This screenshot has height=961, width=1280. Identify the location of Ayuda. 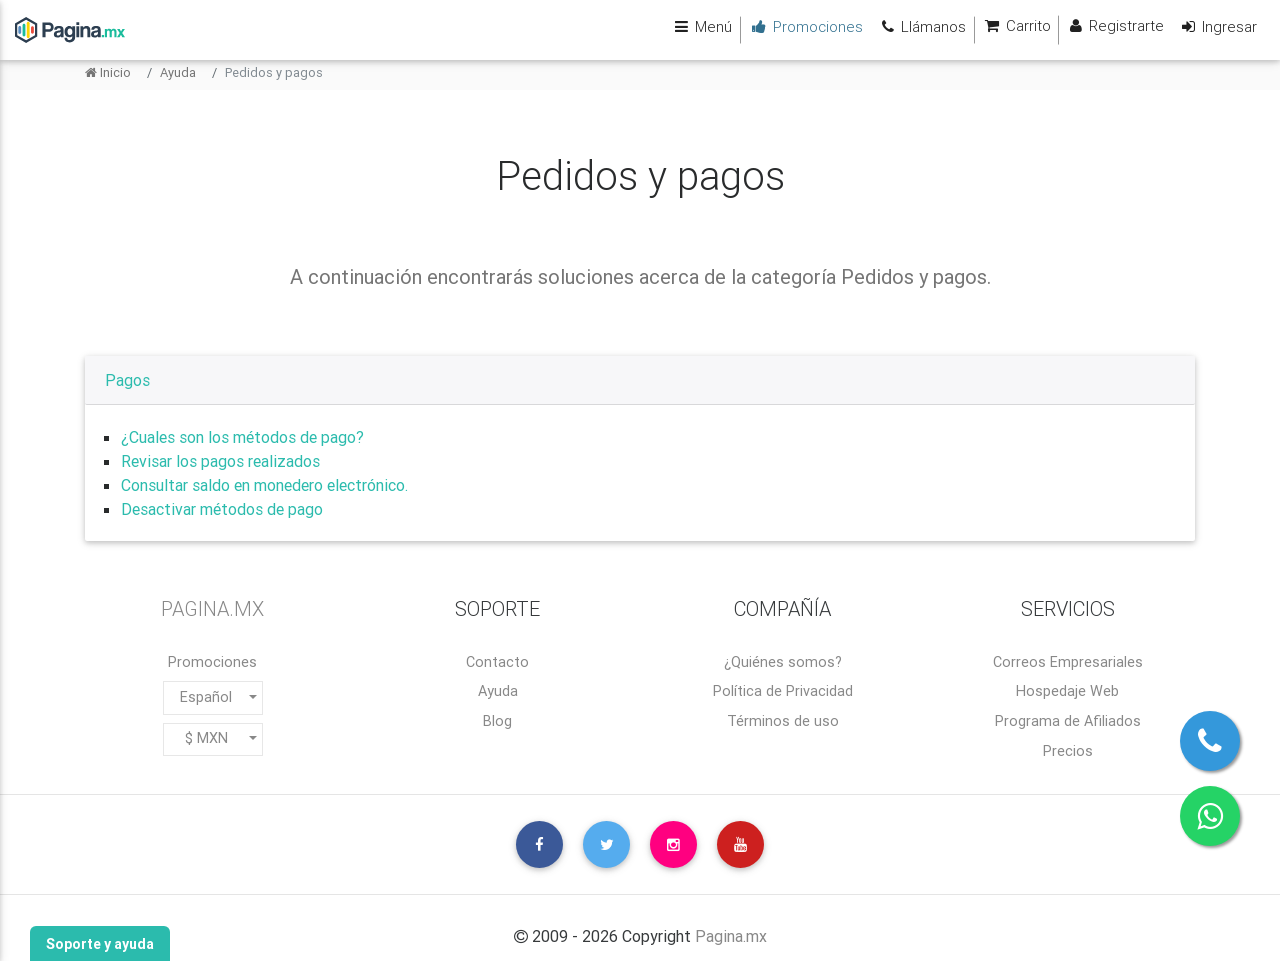
(178, 72).